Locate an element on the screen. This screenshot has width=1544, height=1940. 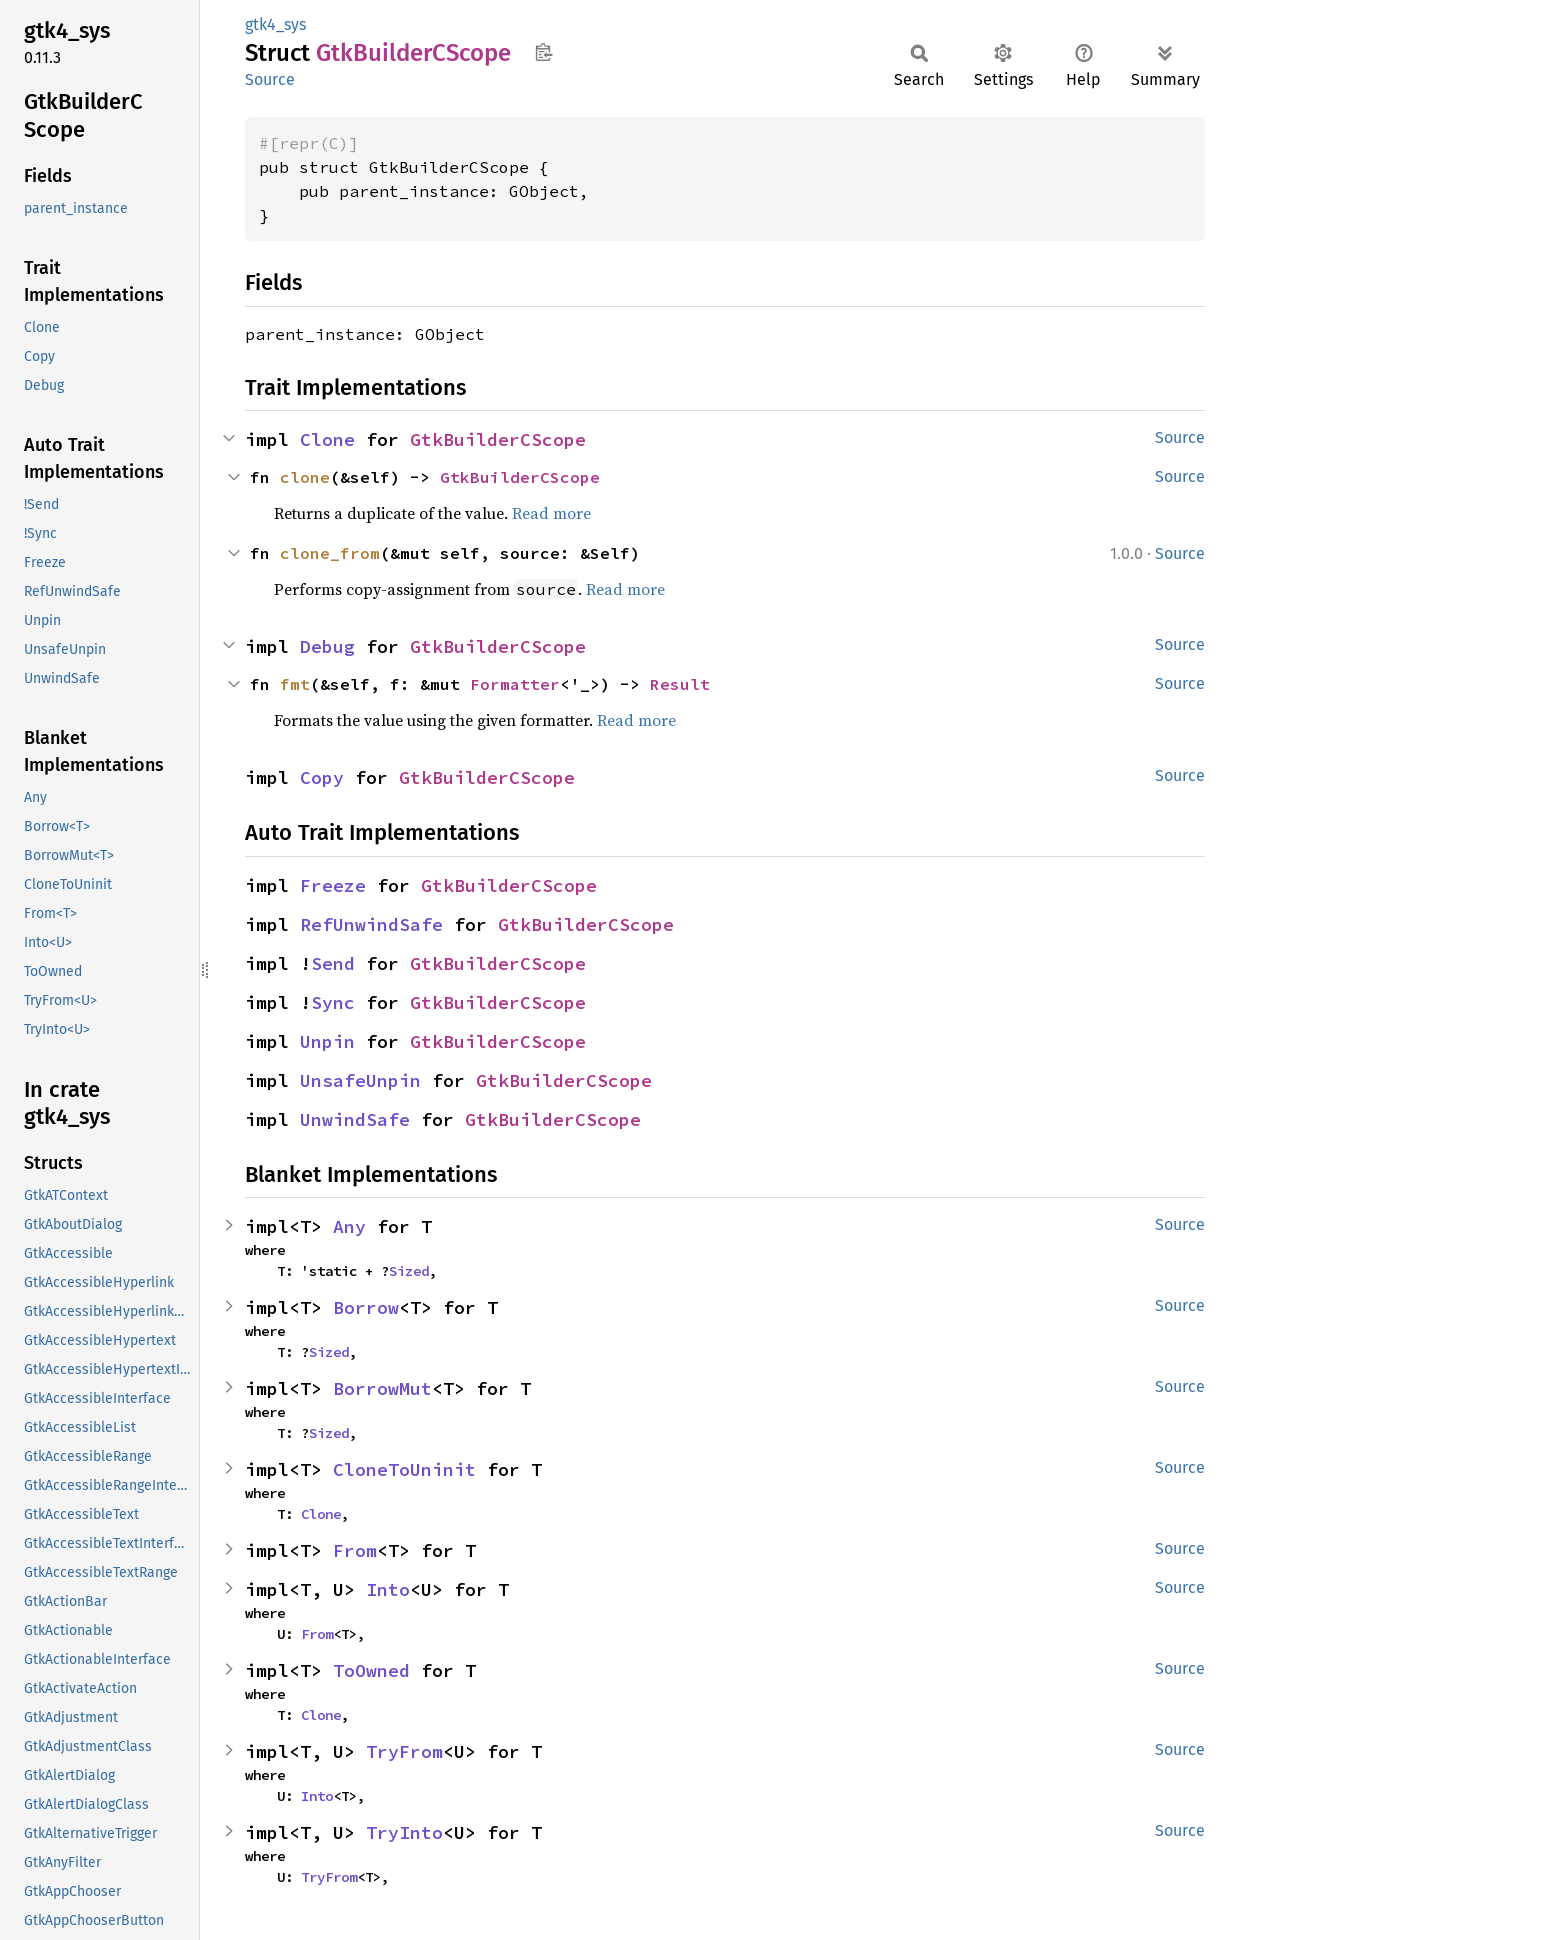
CloneToUninit is located at coordinates (404, 1469).